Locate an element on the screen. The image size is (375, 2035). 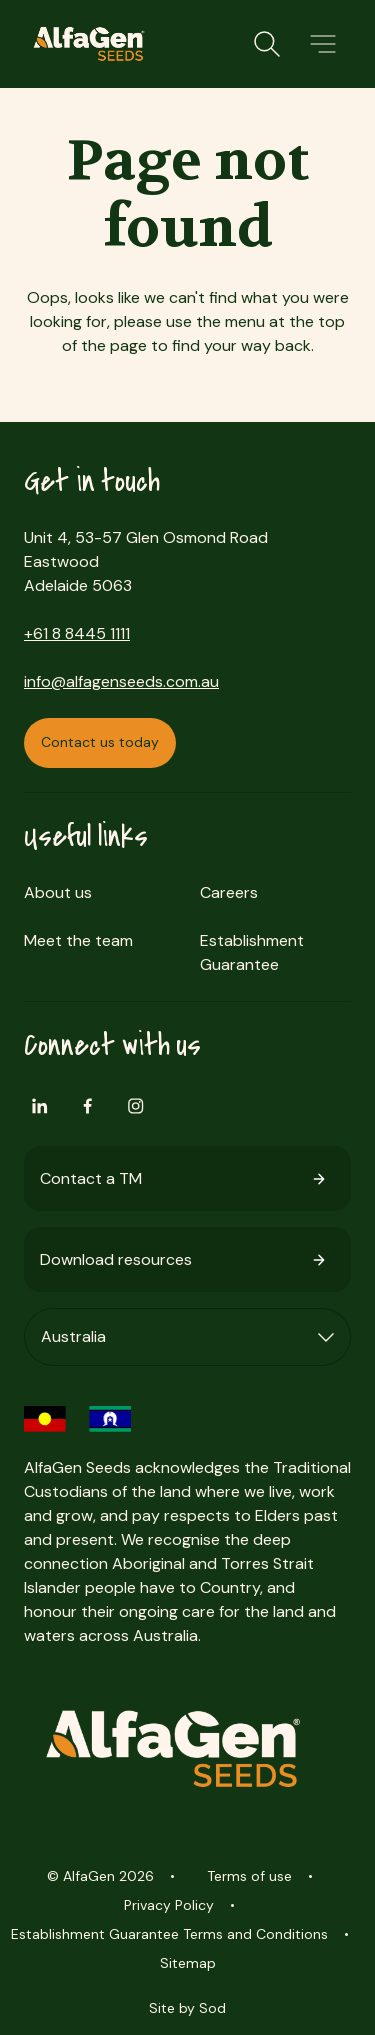
+61 8 8445 1111 is located at coordinates (77, 633).